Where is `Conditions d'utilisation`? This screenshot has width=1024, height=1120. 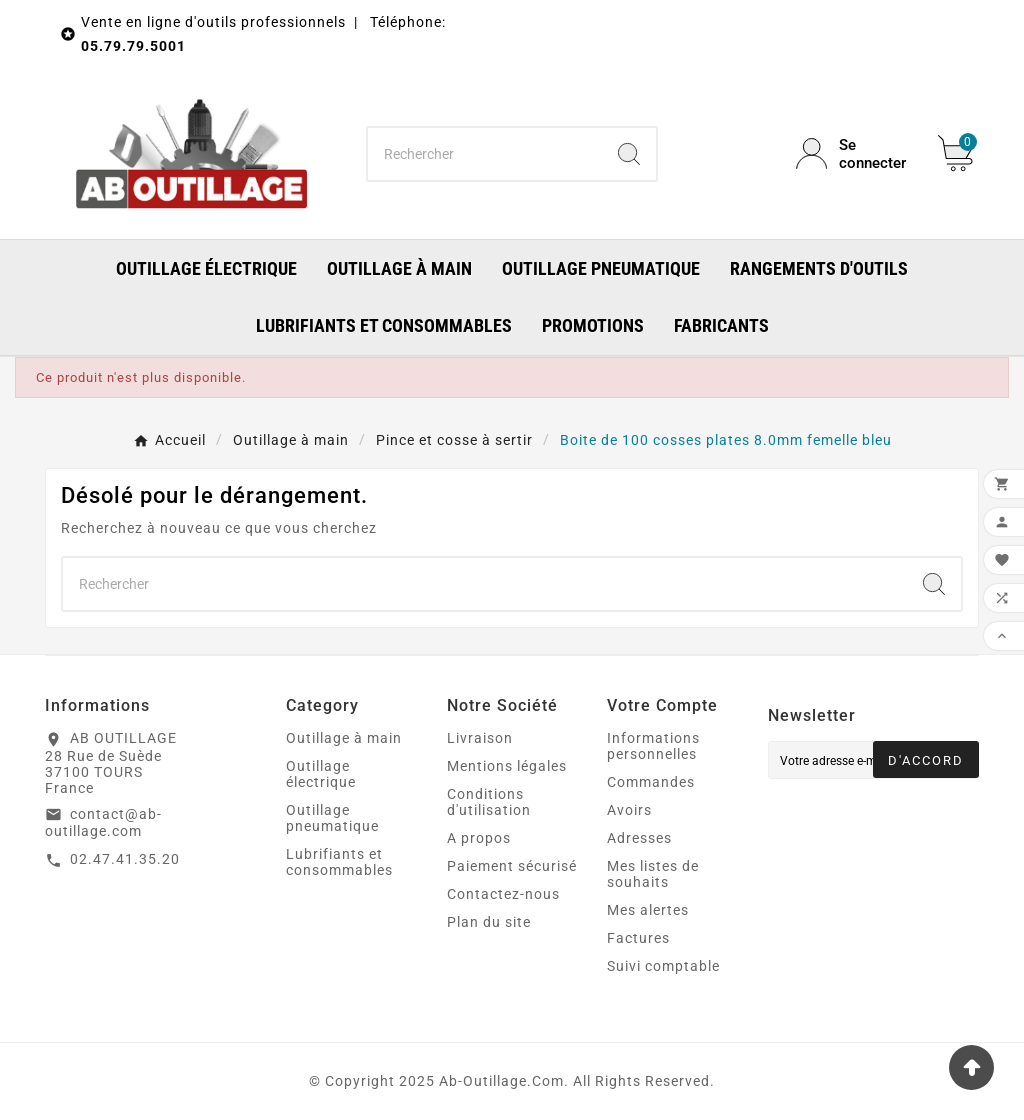
Conditions d'utilisation is located at coordinates (489, 802).